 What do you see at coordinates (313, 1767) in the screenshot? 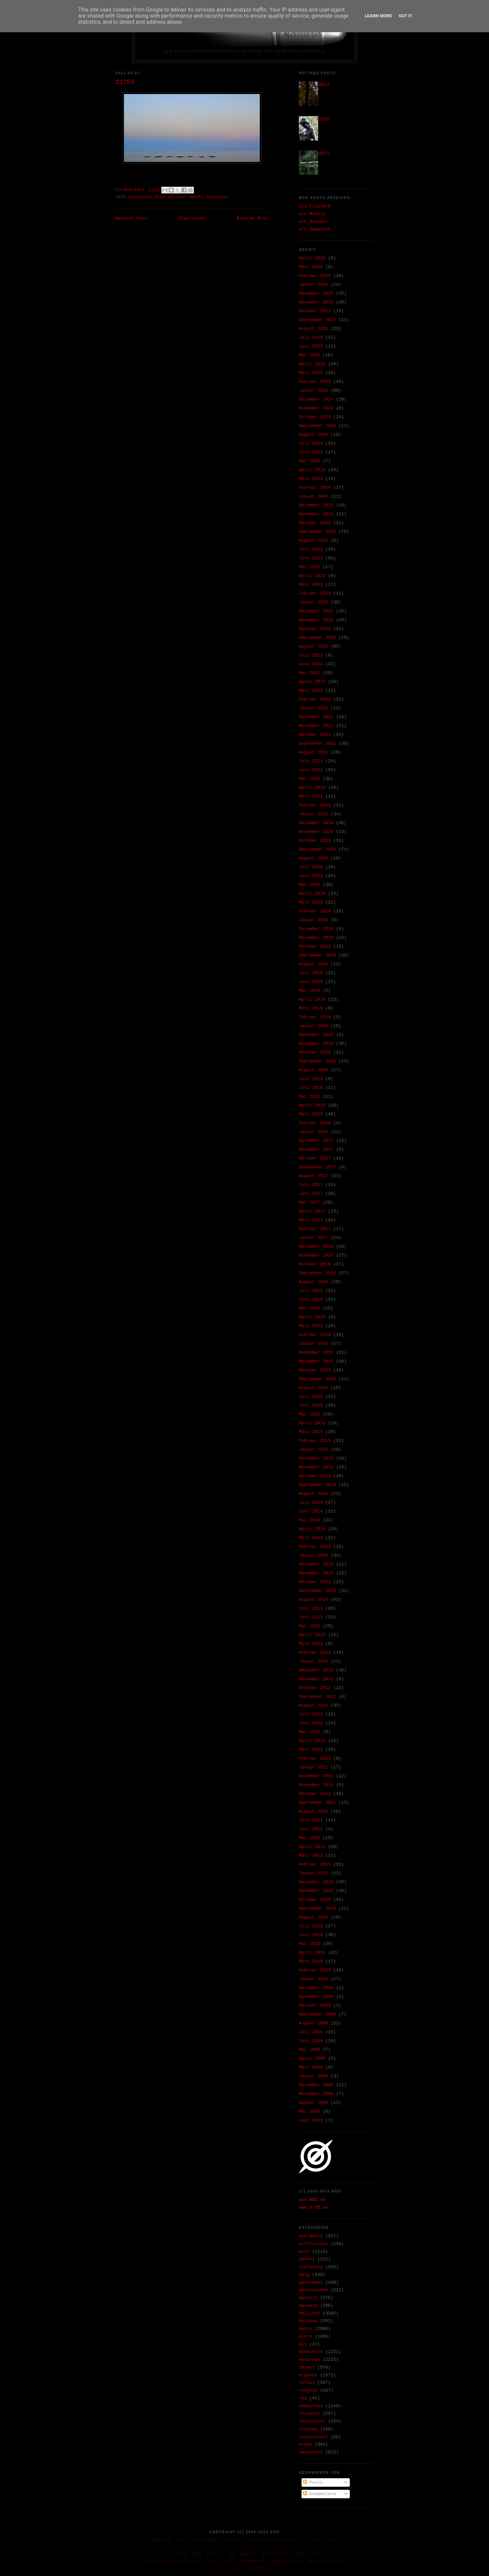
I see `Januar 2012` at bounding box center [313, 1767].